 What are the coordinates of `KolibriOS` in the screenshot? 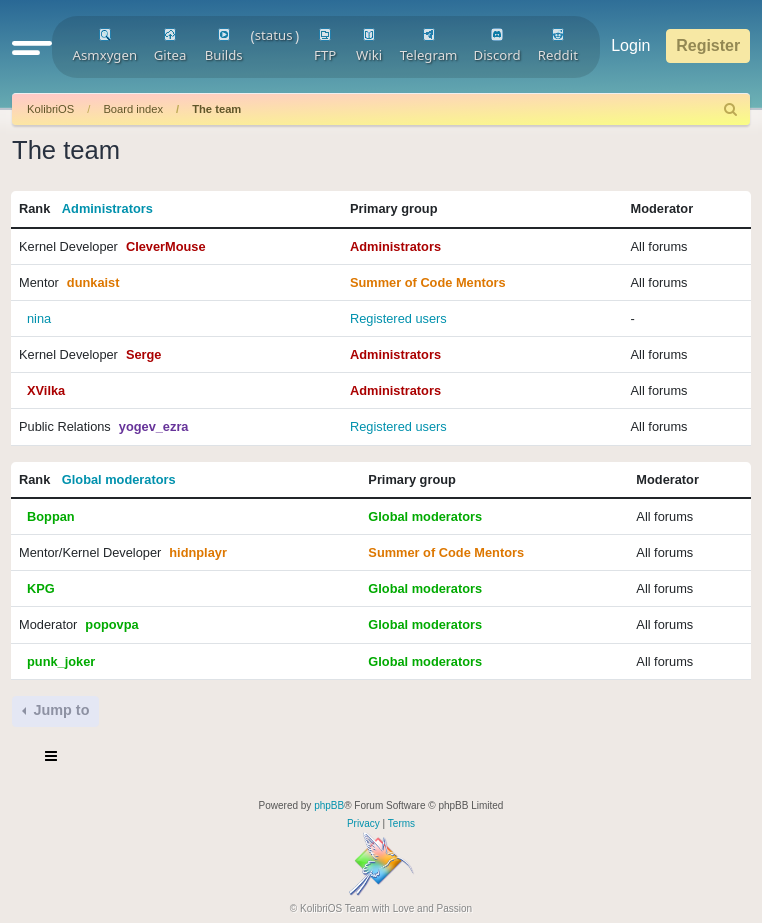 It's located at (50, 109).